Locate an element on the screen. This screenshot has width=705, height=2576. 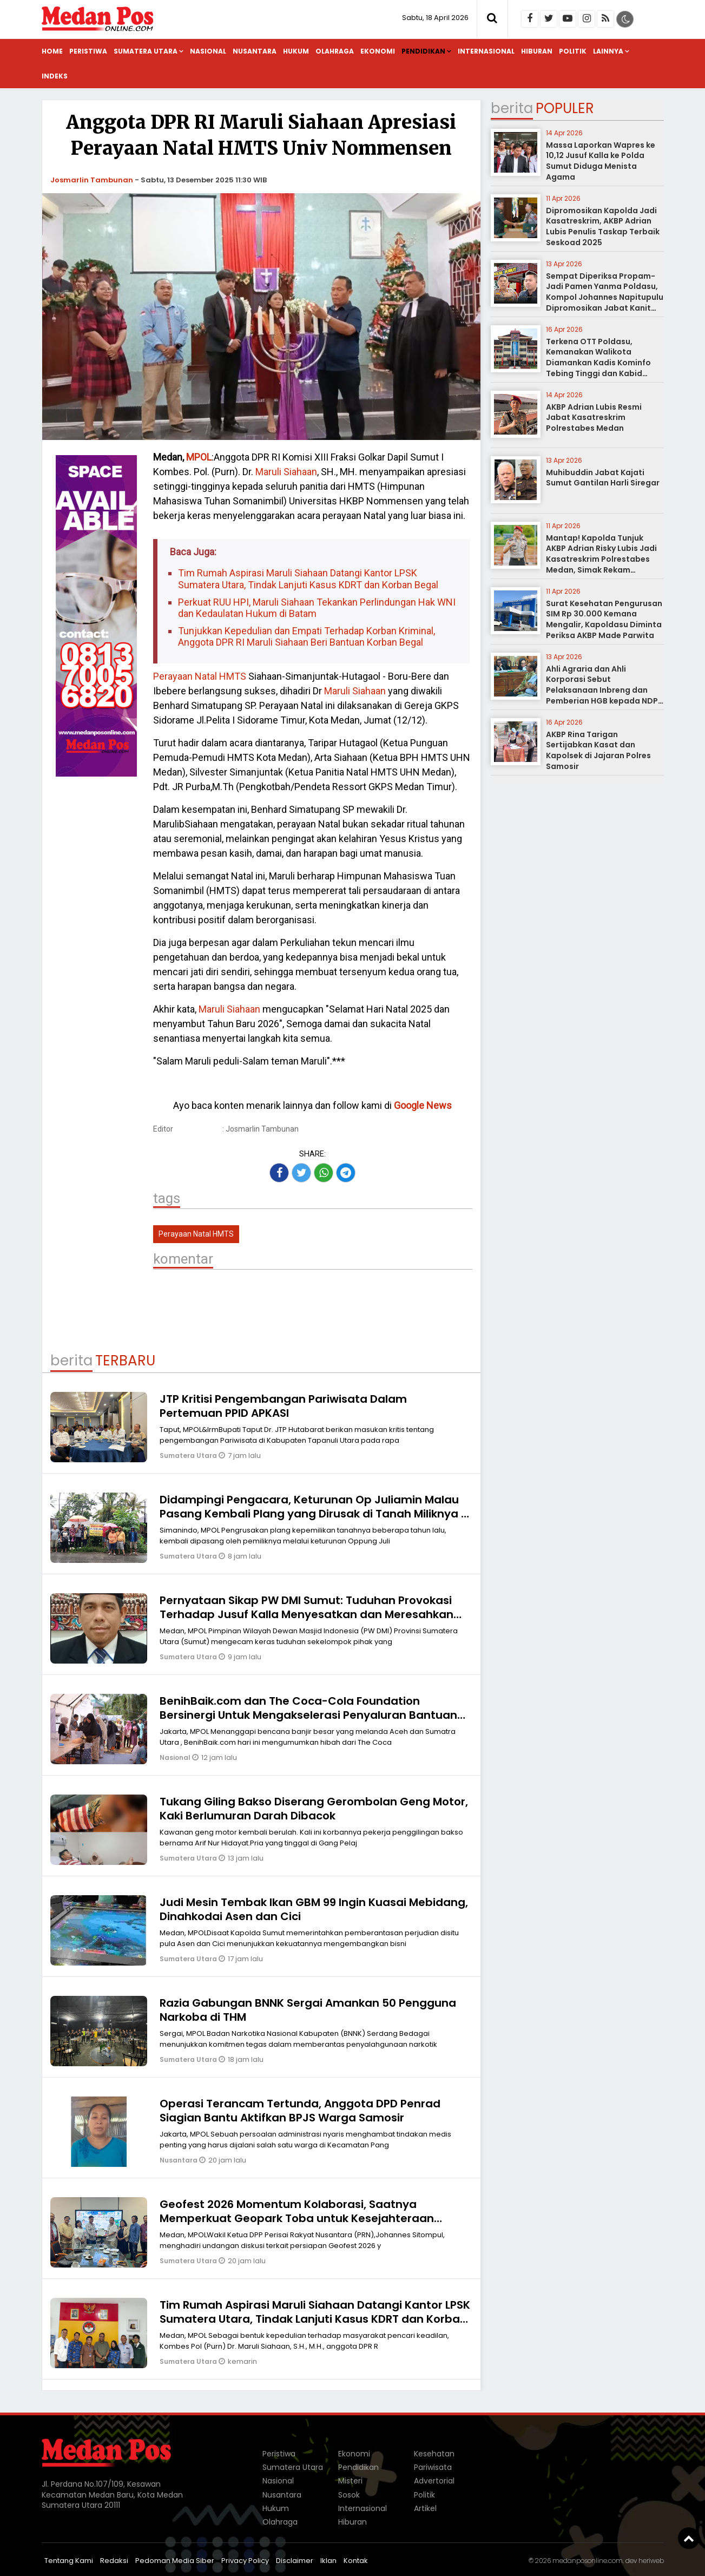
Nusantara is located at coordinates (254, 51).